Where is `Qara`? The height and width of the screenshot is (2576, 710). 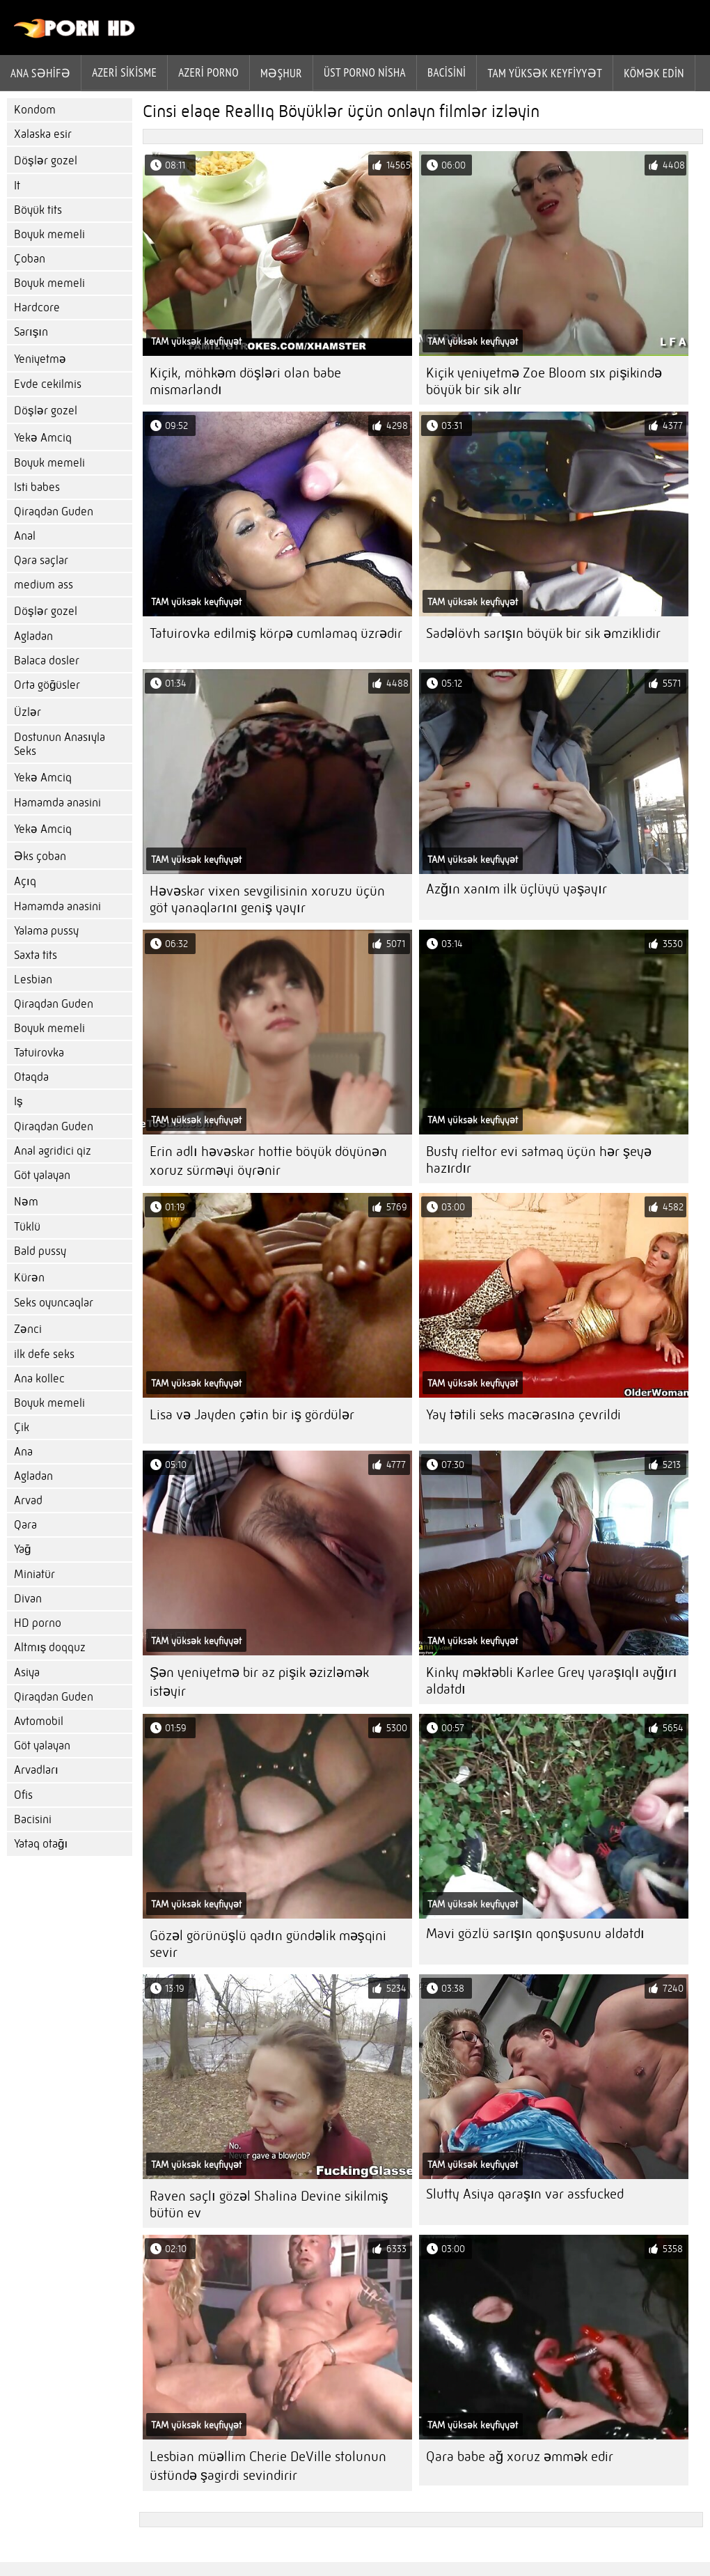
Qara is located at coordinates (25, 1524).